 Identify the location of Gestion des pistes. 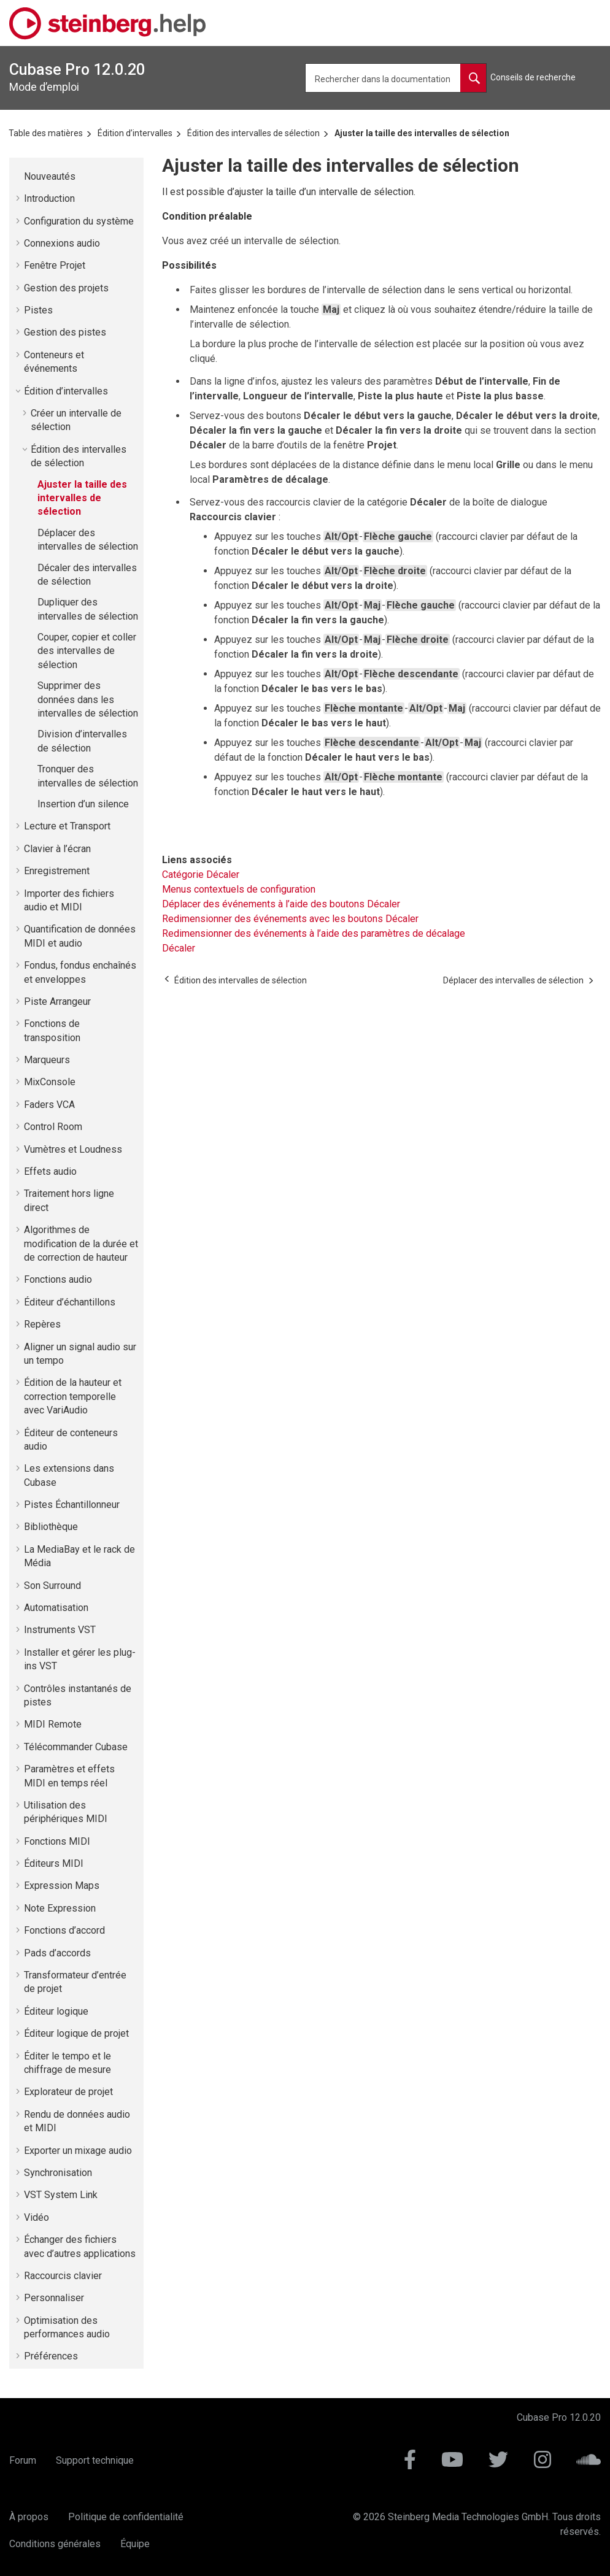
(65, 332).